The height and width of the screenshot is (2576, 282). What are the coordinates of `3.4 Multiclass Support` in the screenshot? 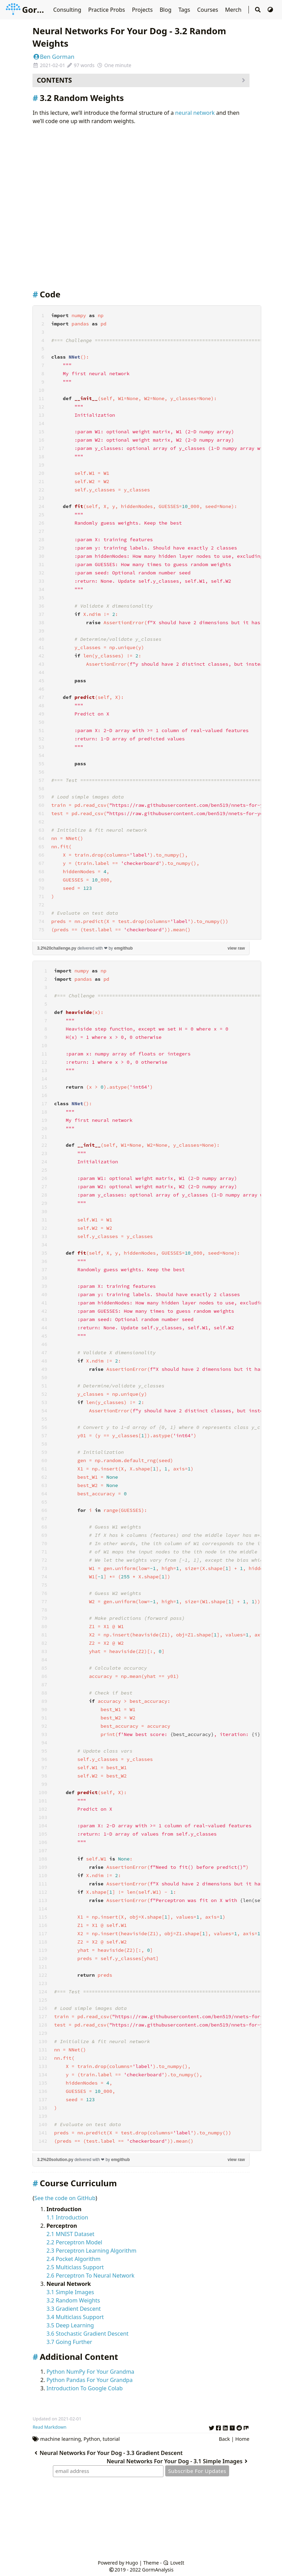 It's located at (75, 2317).